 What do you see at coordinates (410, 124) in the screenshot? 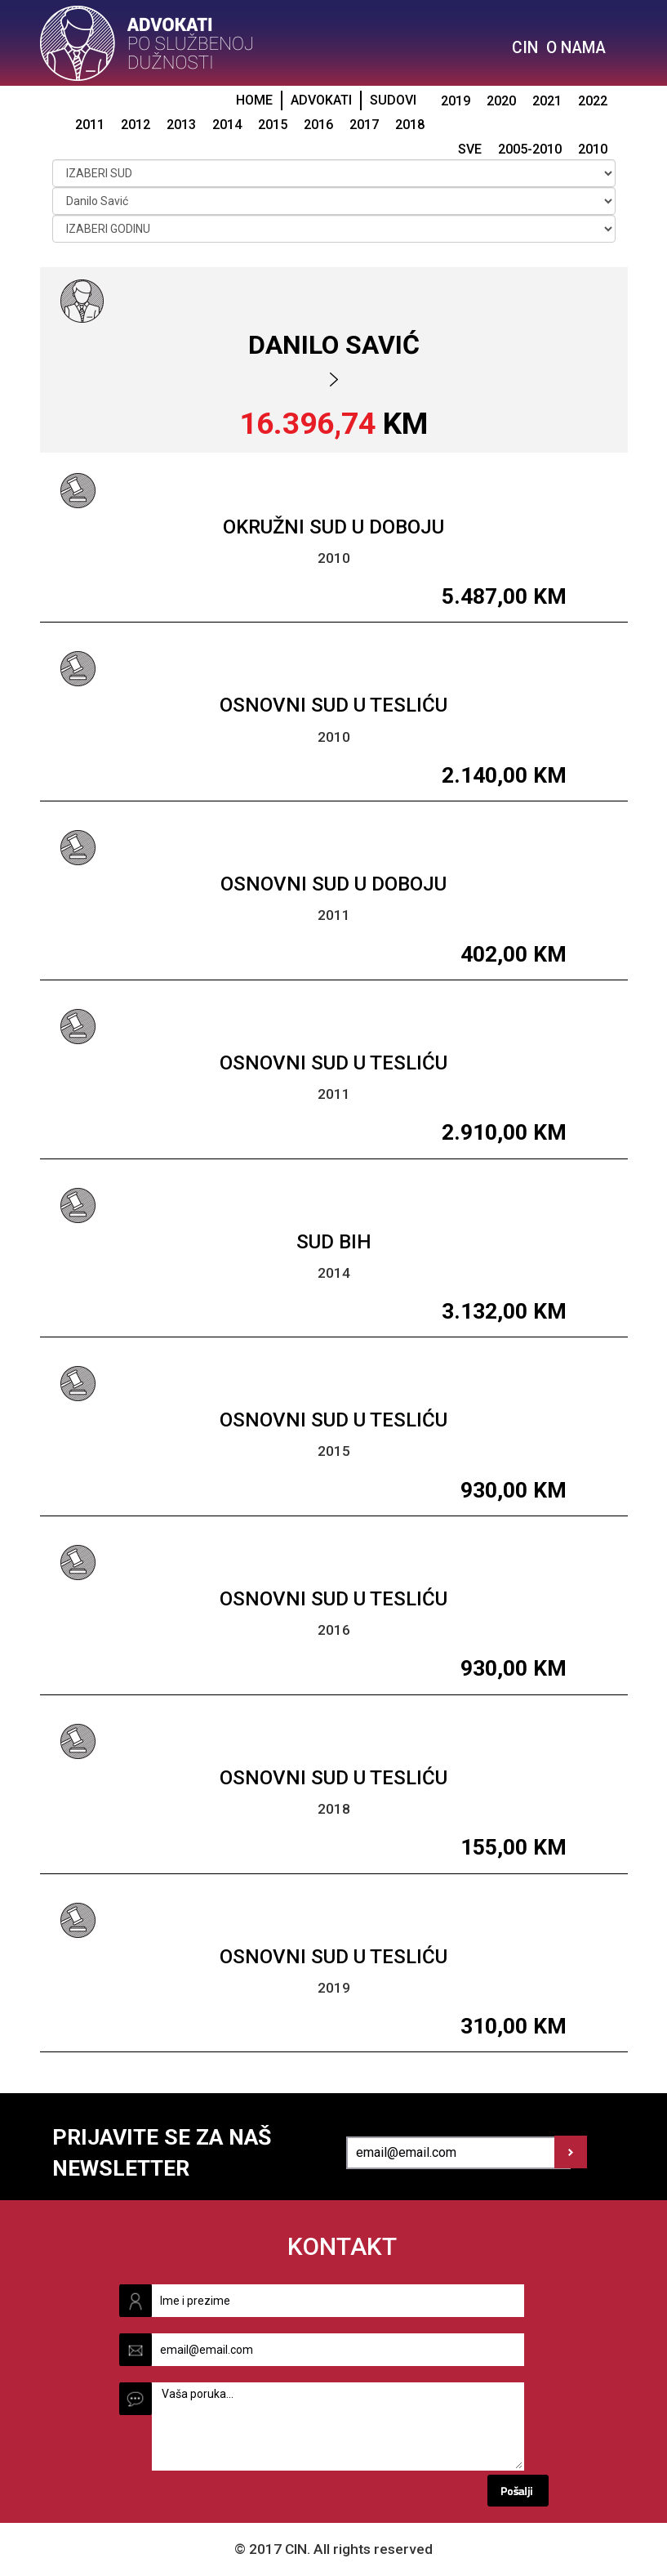
I see `2018` at bounding box center [410, 124].